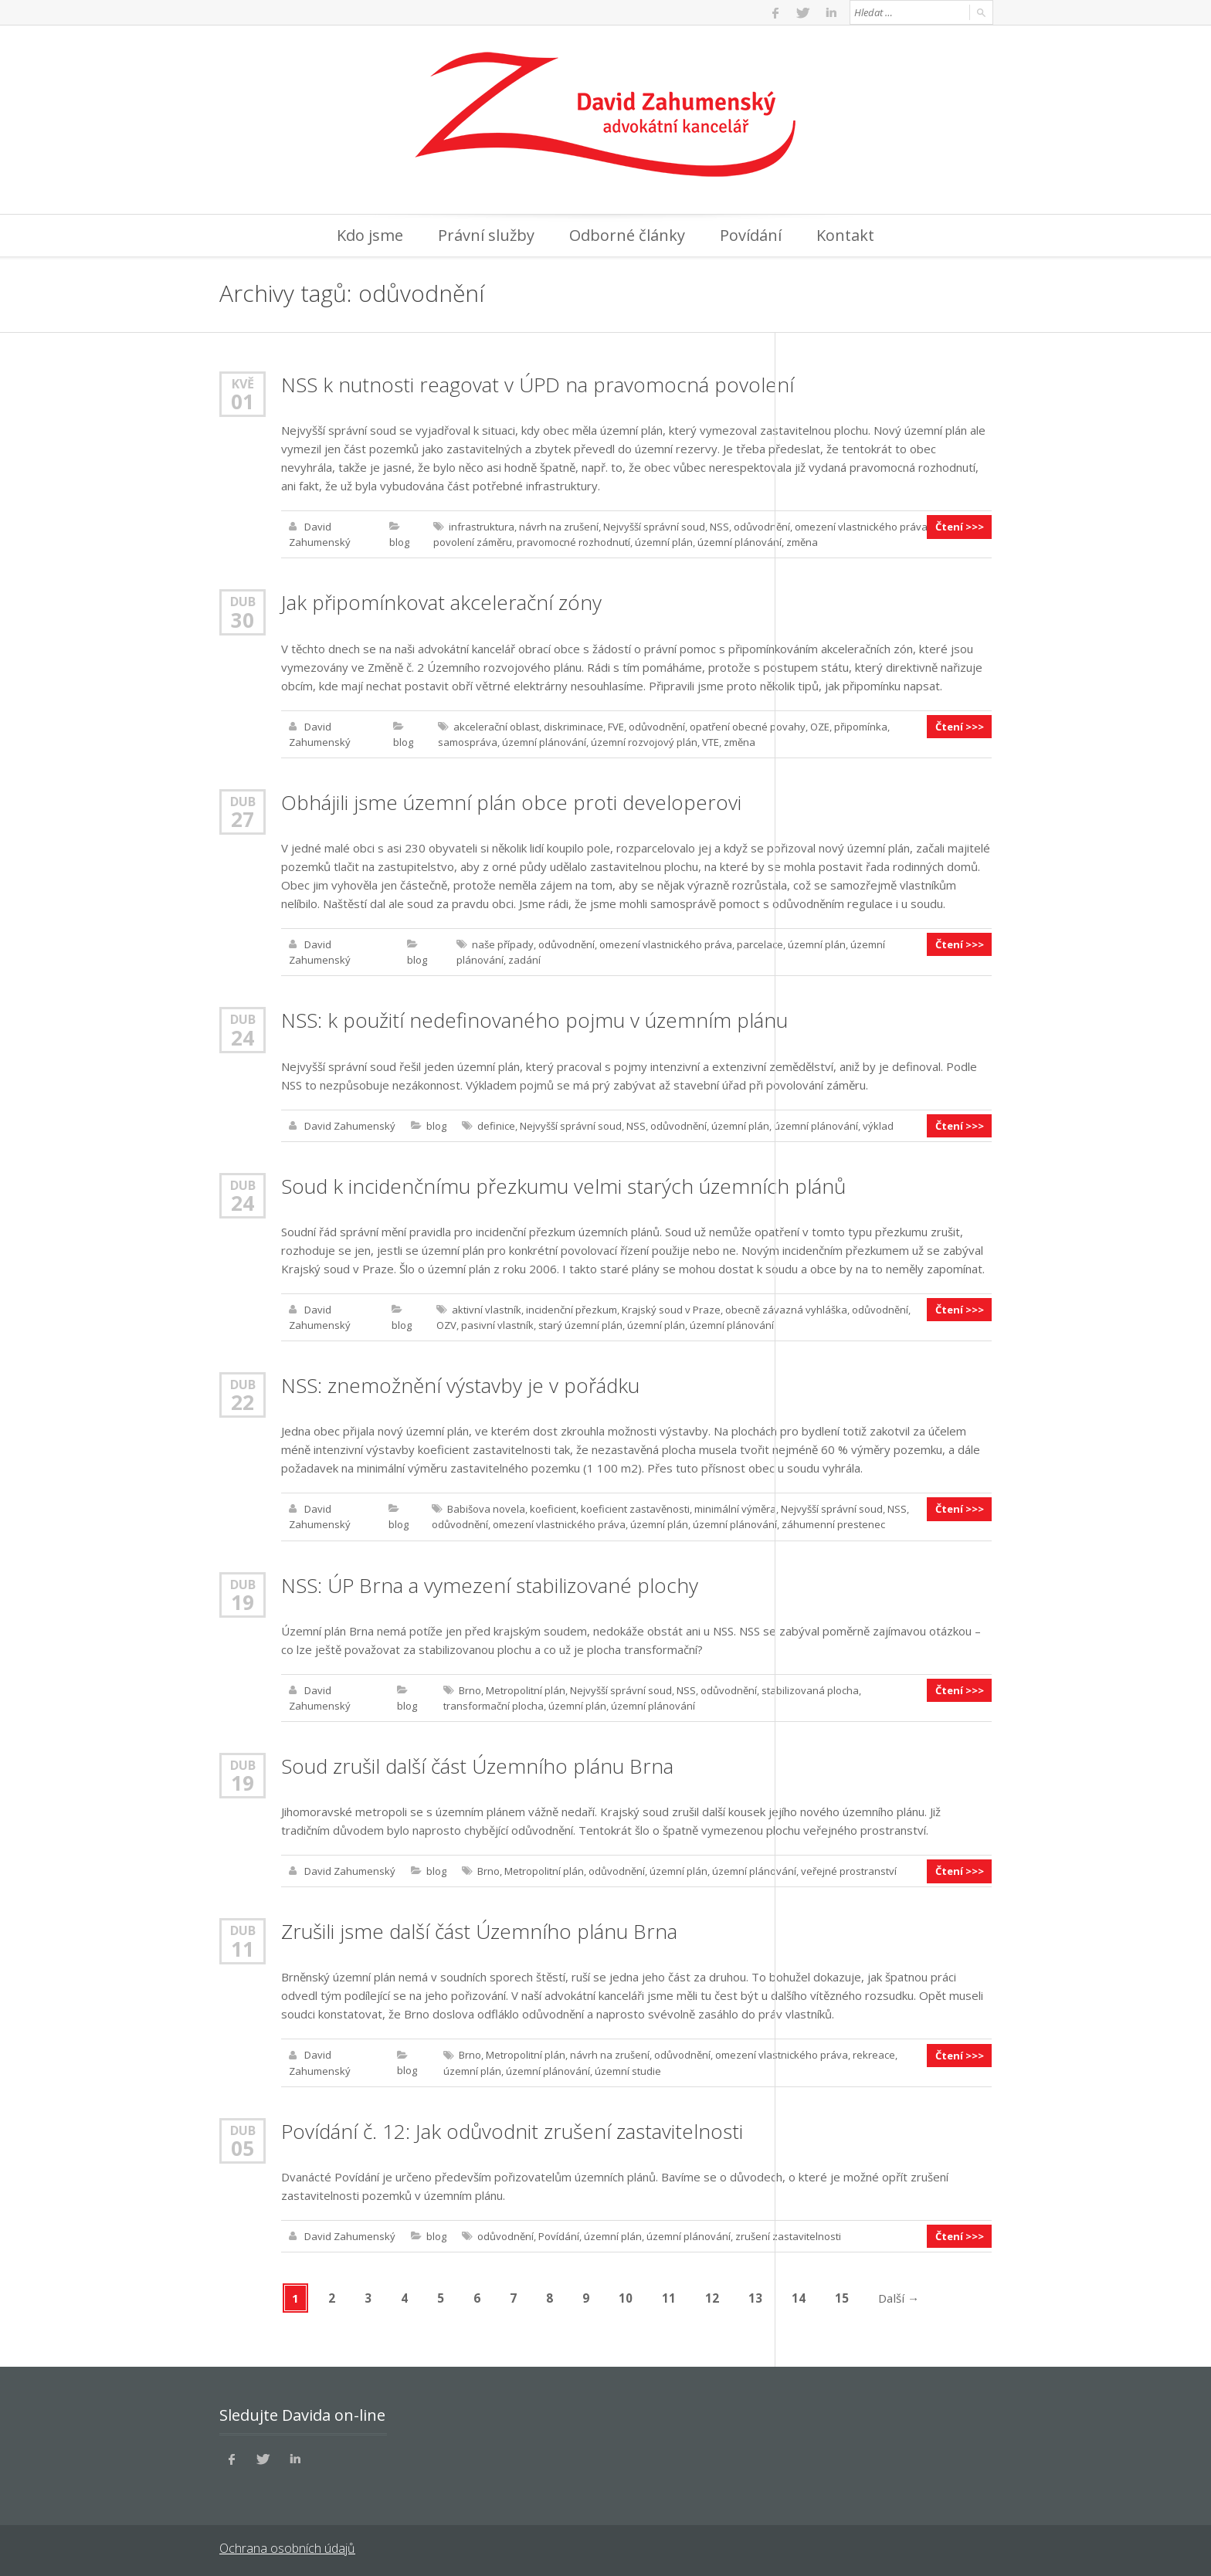  What do you see at coordinates (496, 1124) in the screenshot?
I see `definice` at bounding box center [496, 1124].